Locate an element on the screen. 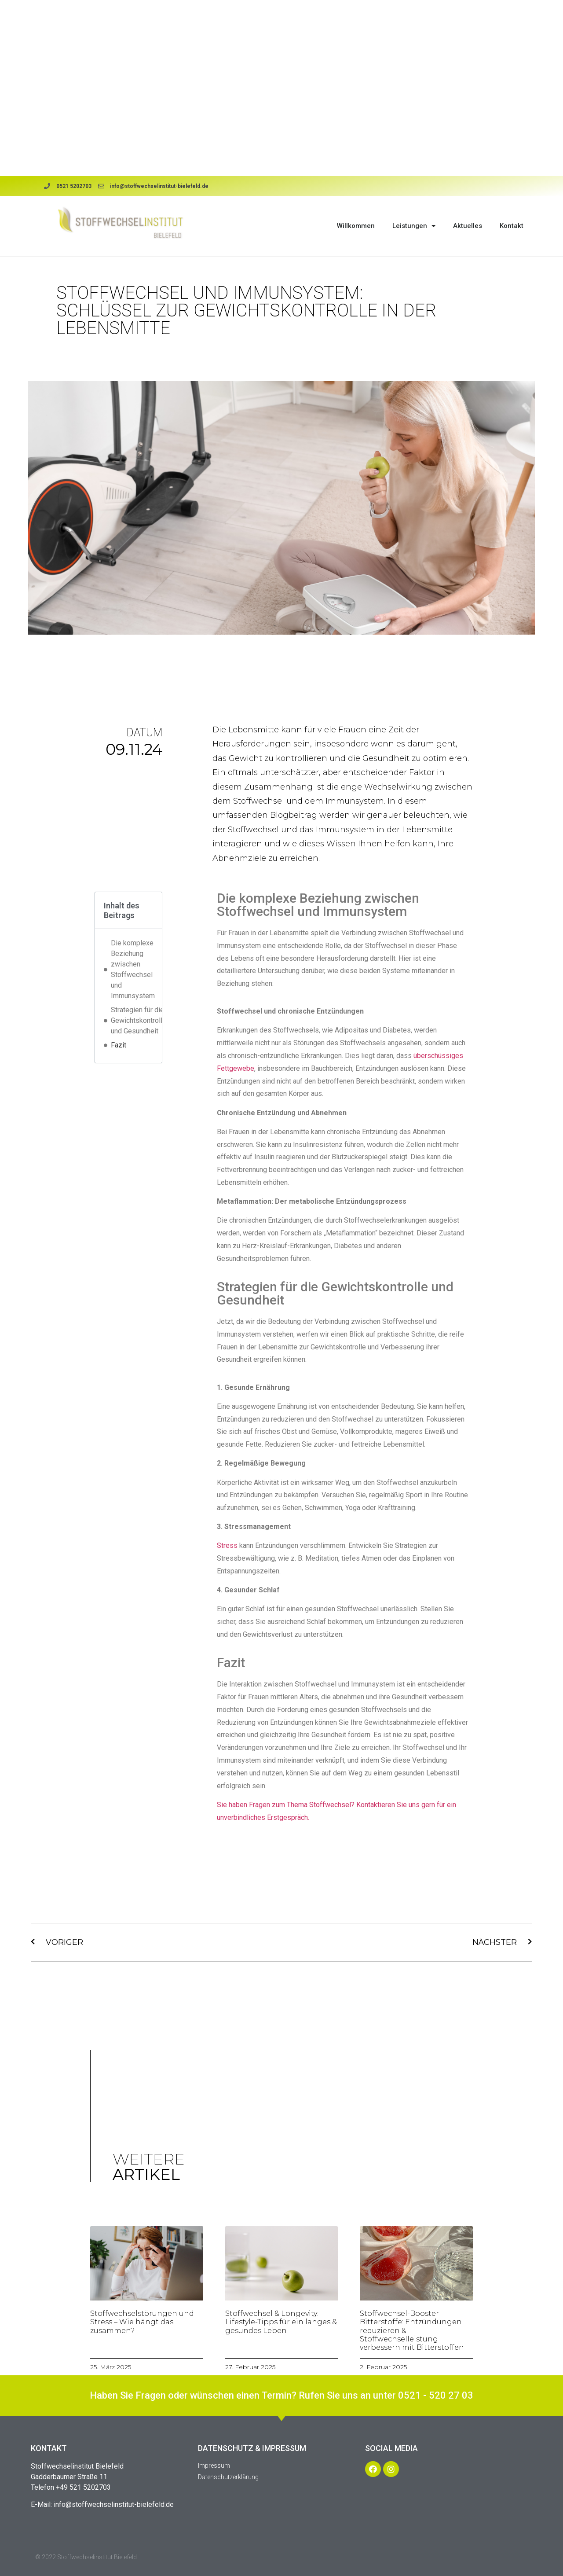  Stoffwechsel & Longevity: Lifestyle-Tipps für ein langes & gesundes Leben is located at coordinates (281, 2321).